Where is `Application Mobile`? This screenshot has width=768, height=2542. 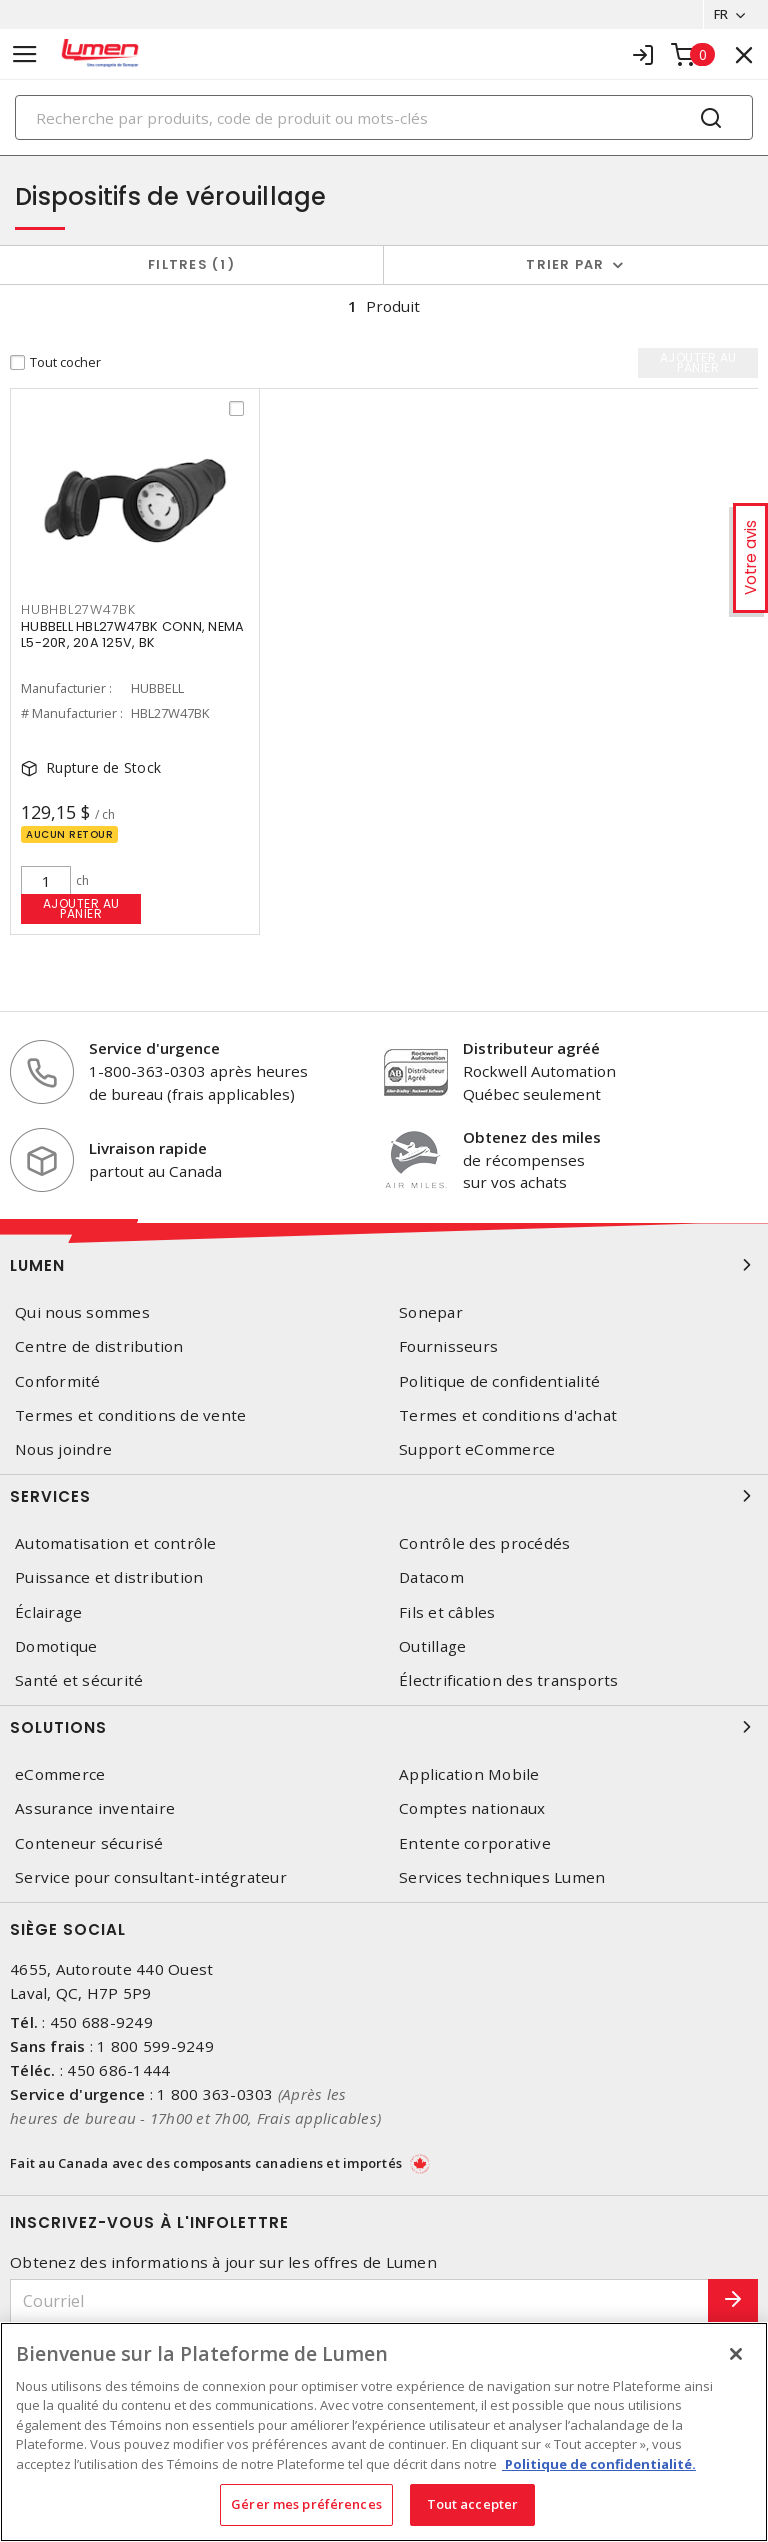
Application Mobile is located at coordinates (469, 1774).